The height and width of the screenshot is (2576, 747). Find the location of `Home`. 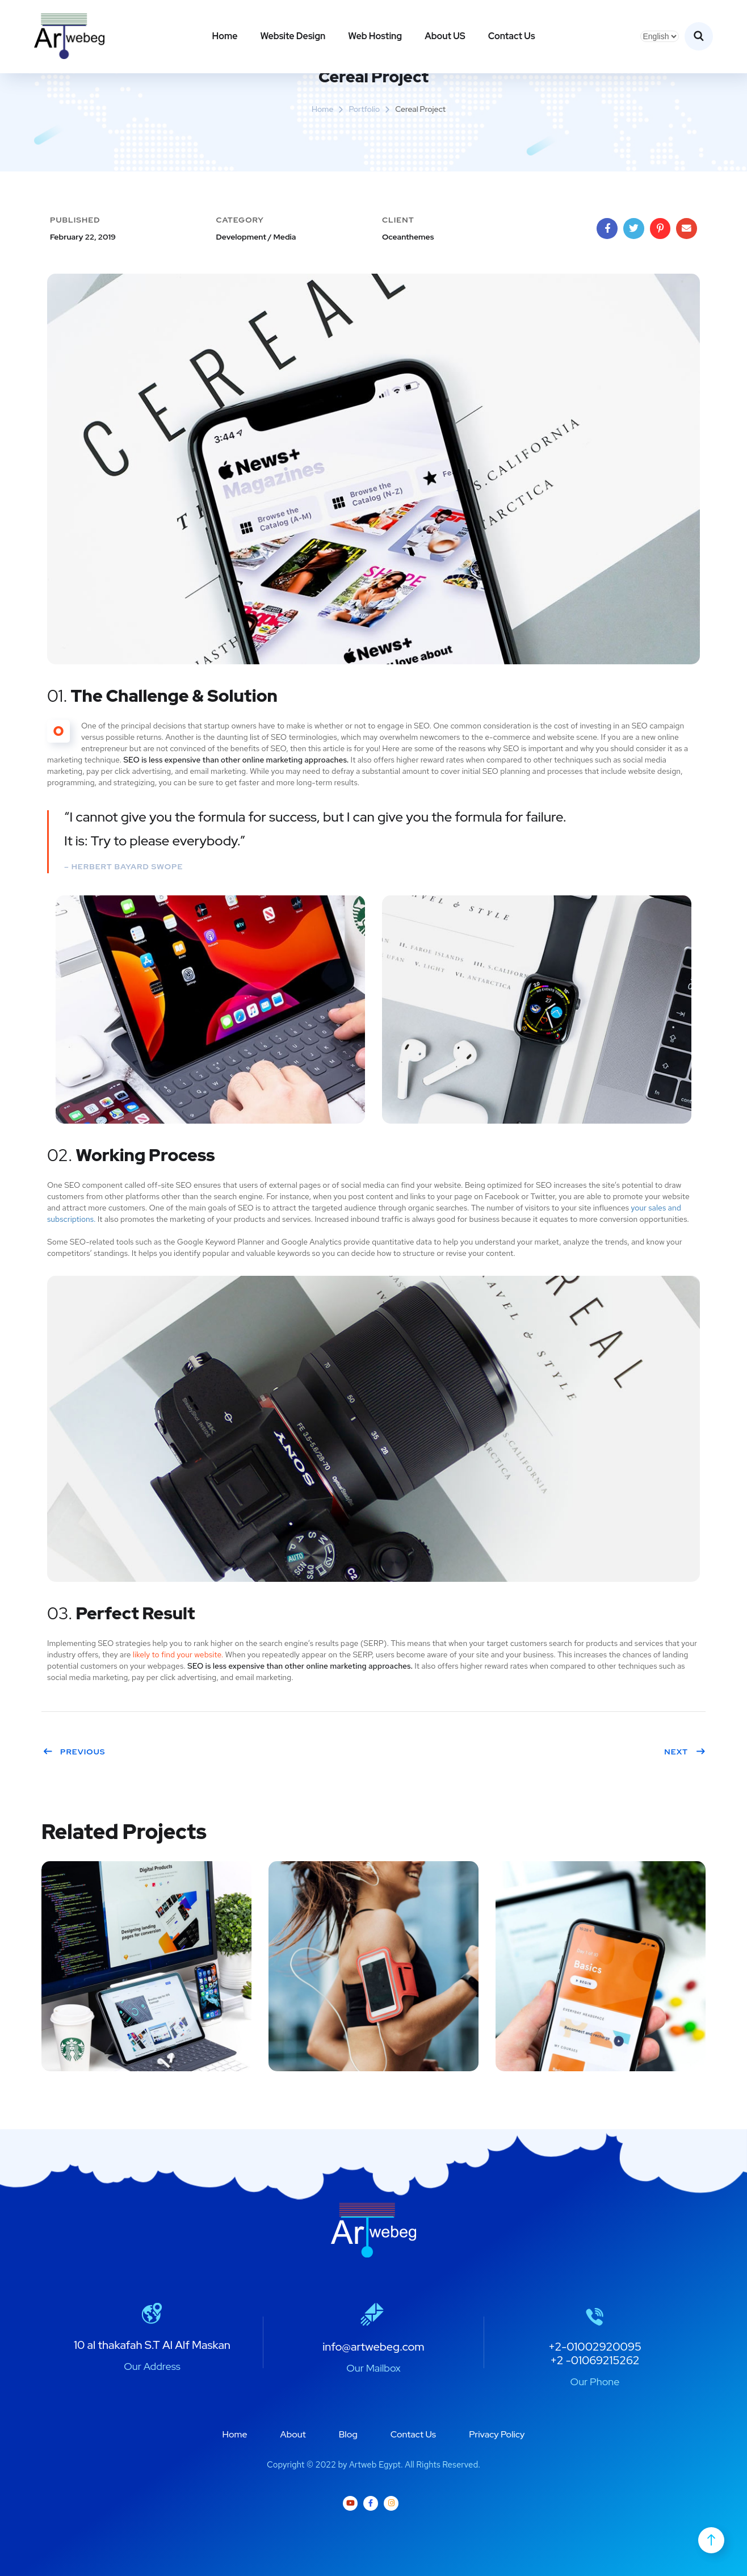

Home is located at coordinates (224, 36).